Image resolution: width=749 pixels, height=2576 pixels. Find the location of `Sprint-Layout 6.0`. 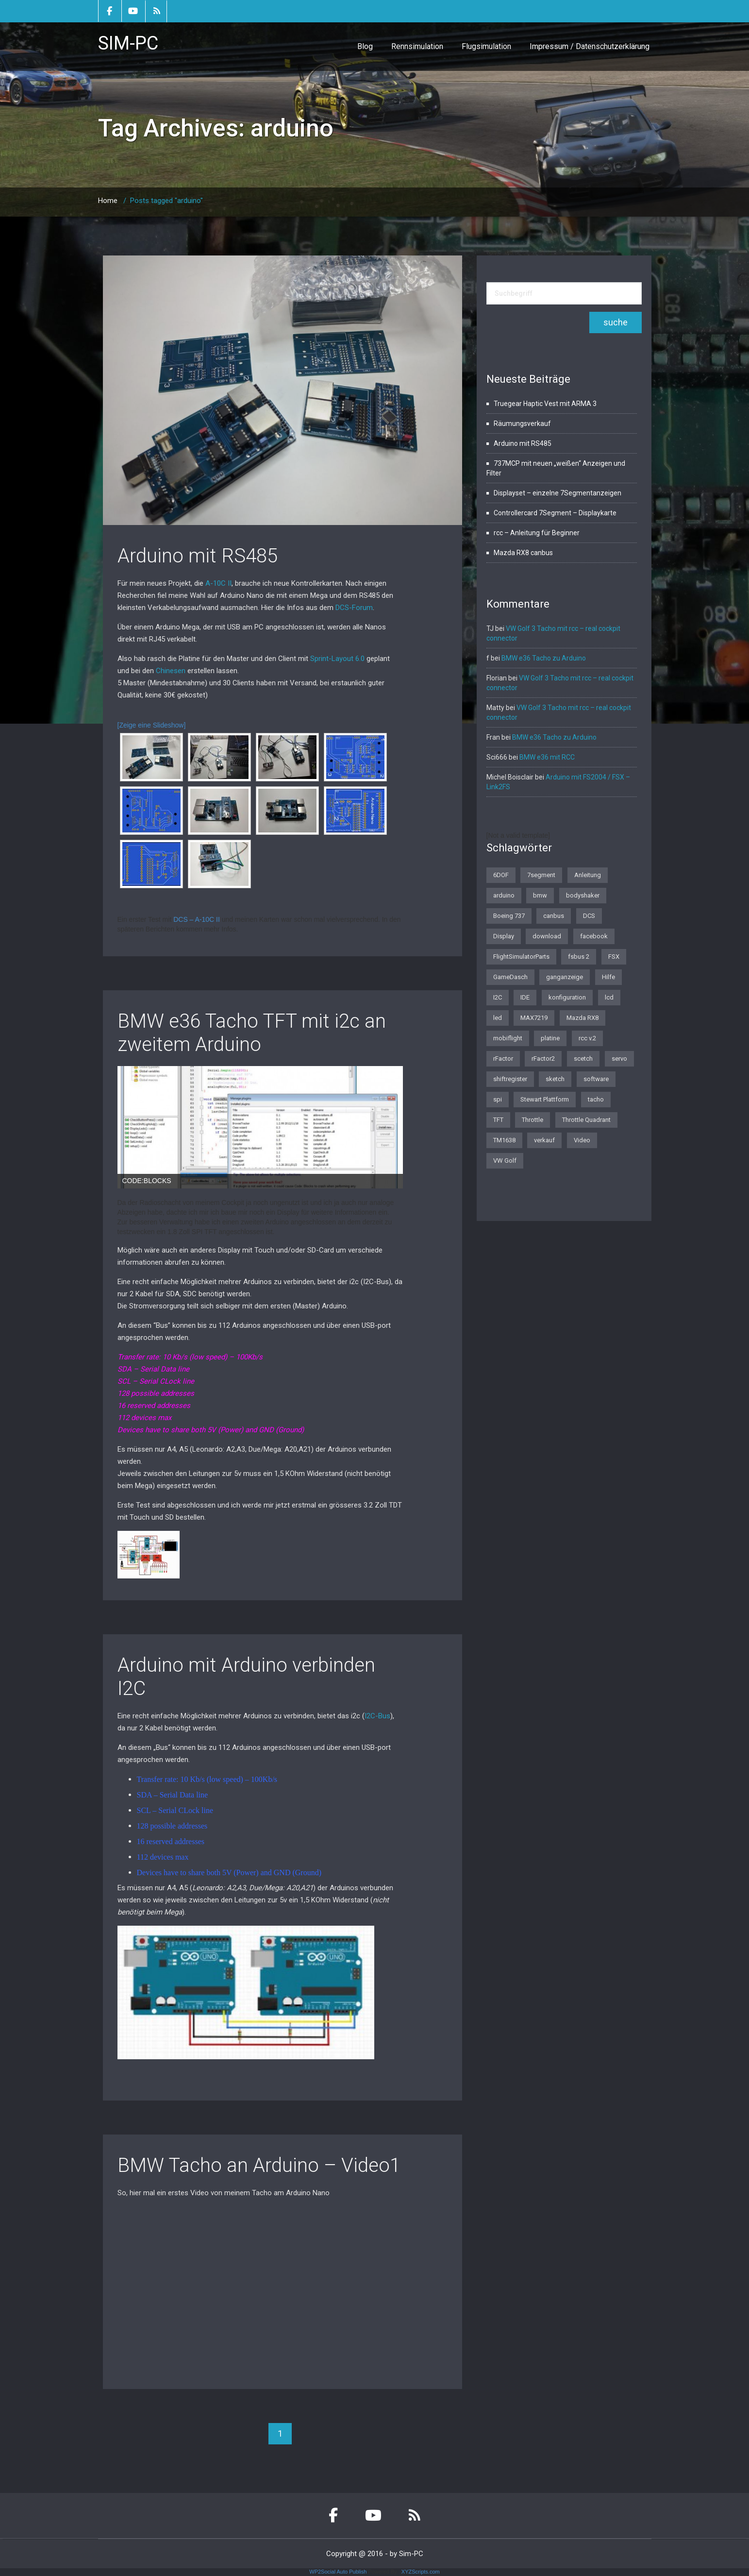

Sprint-Layout 6.0 is located at coordinates (337, 658).